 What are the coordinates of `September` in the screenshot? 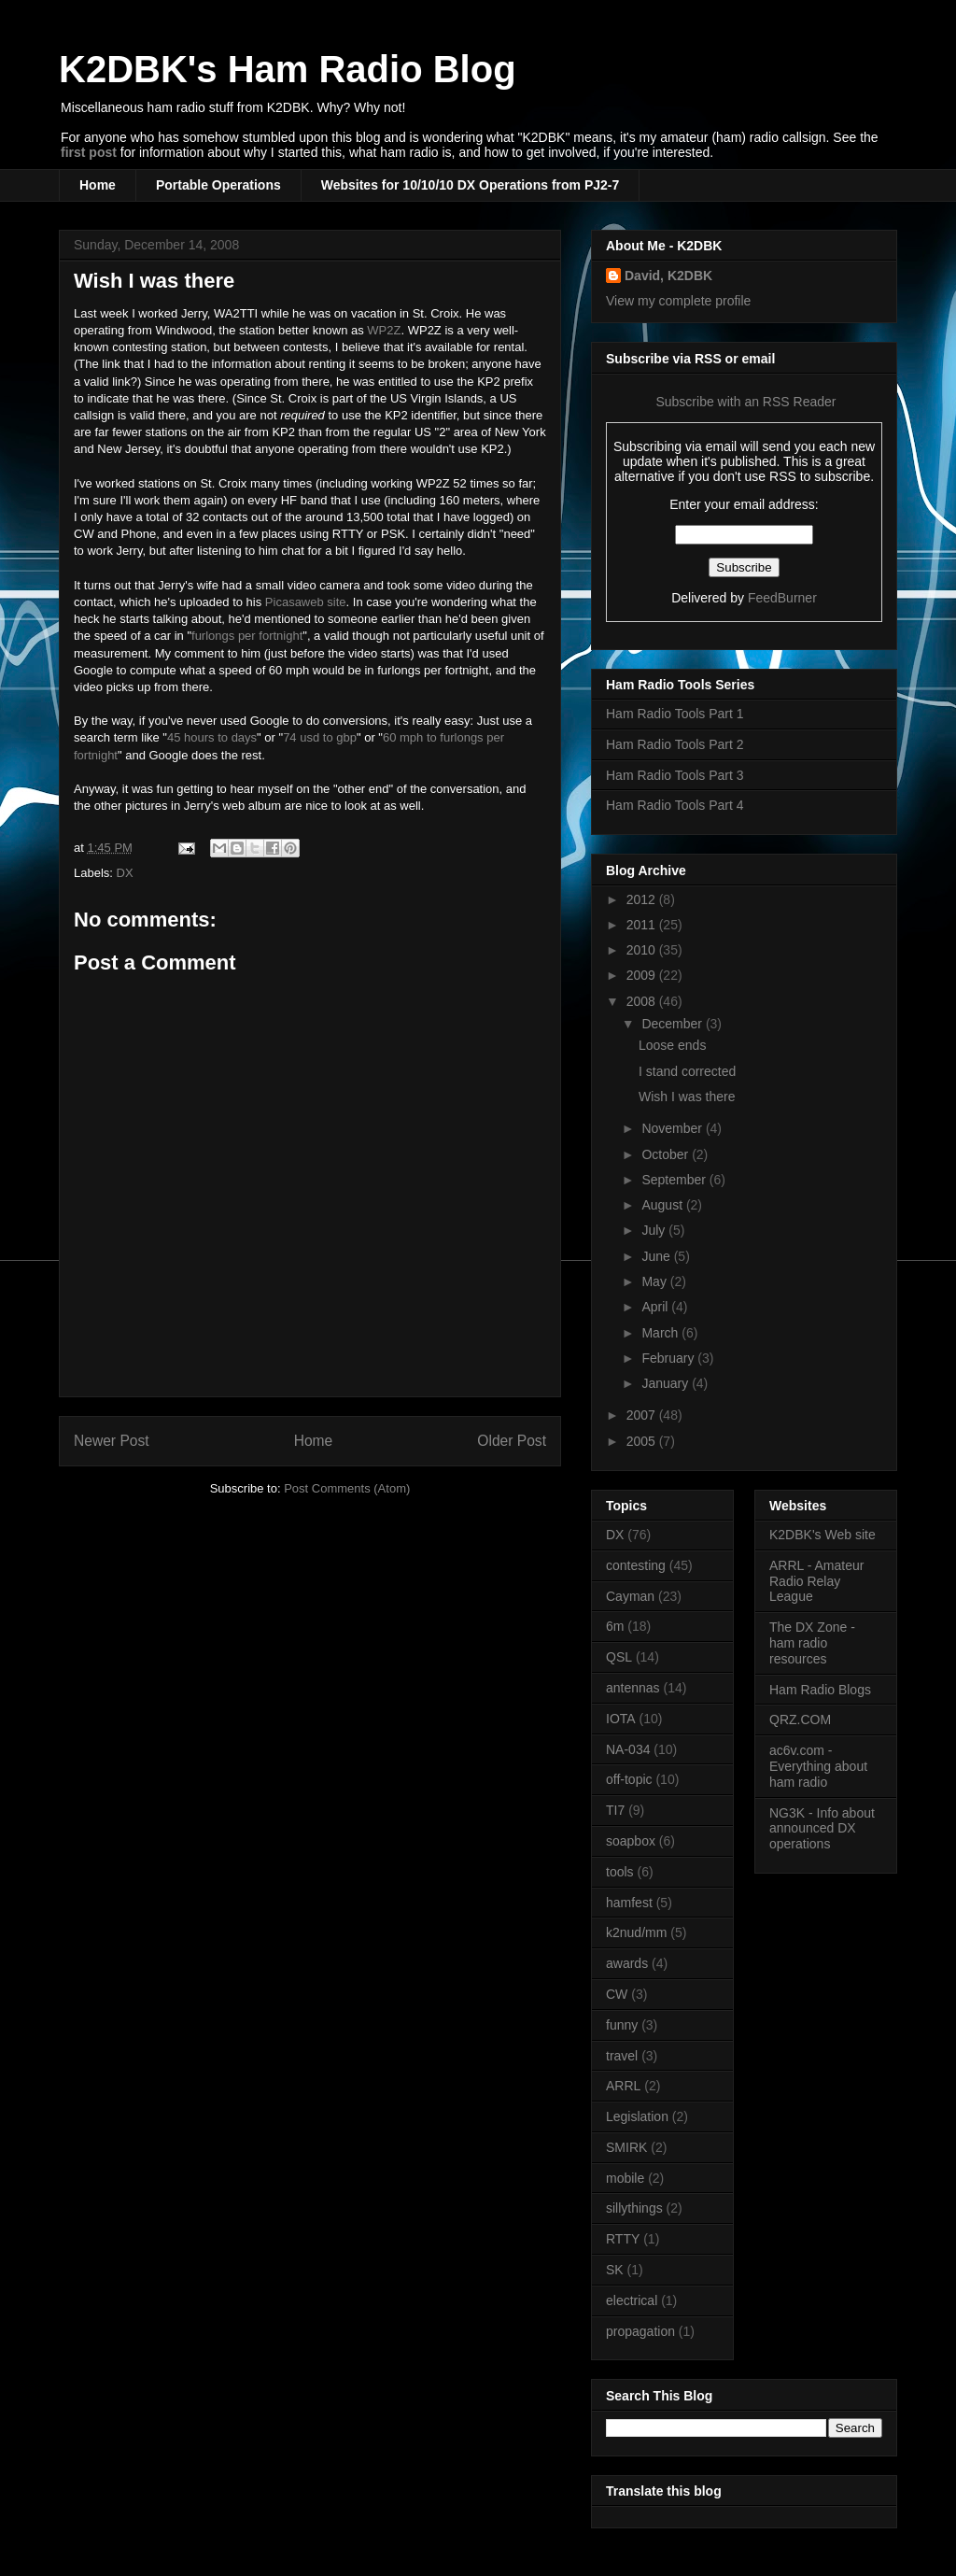 It's located at (675, 1179).